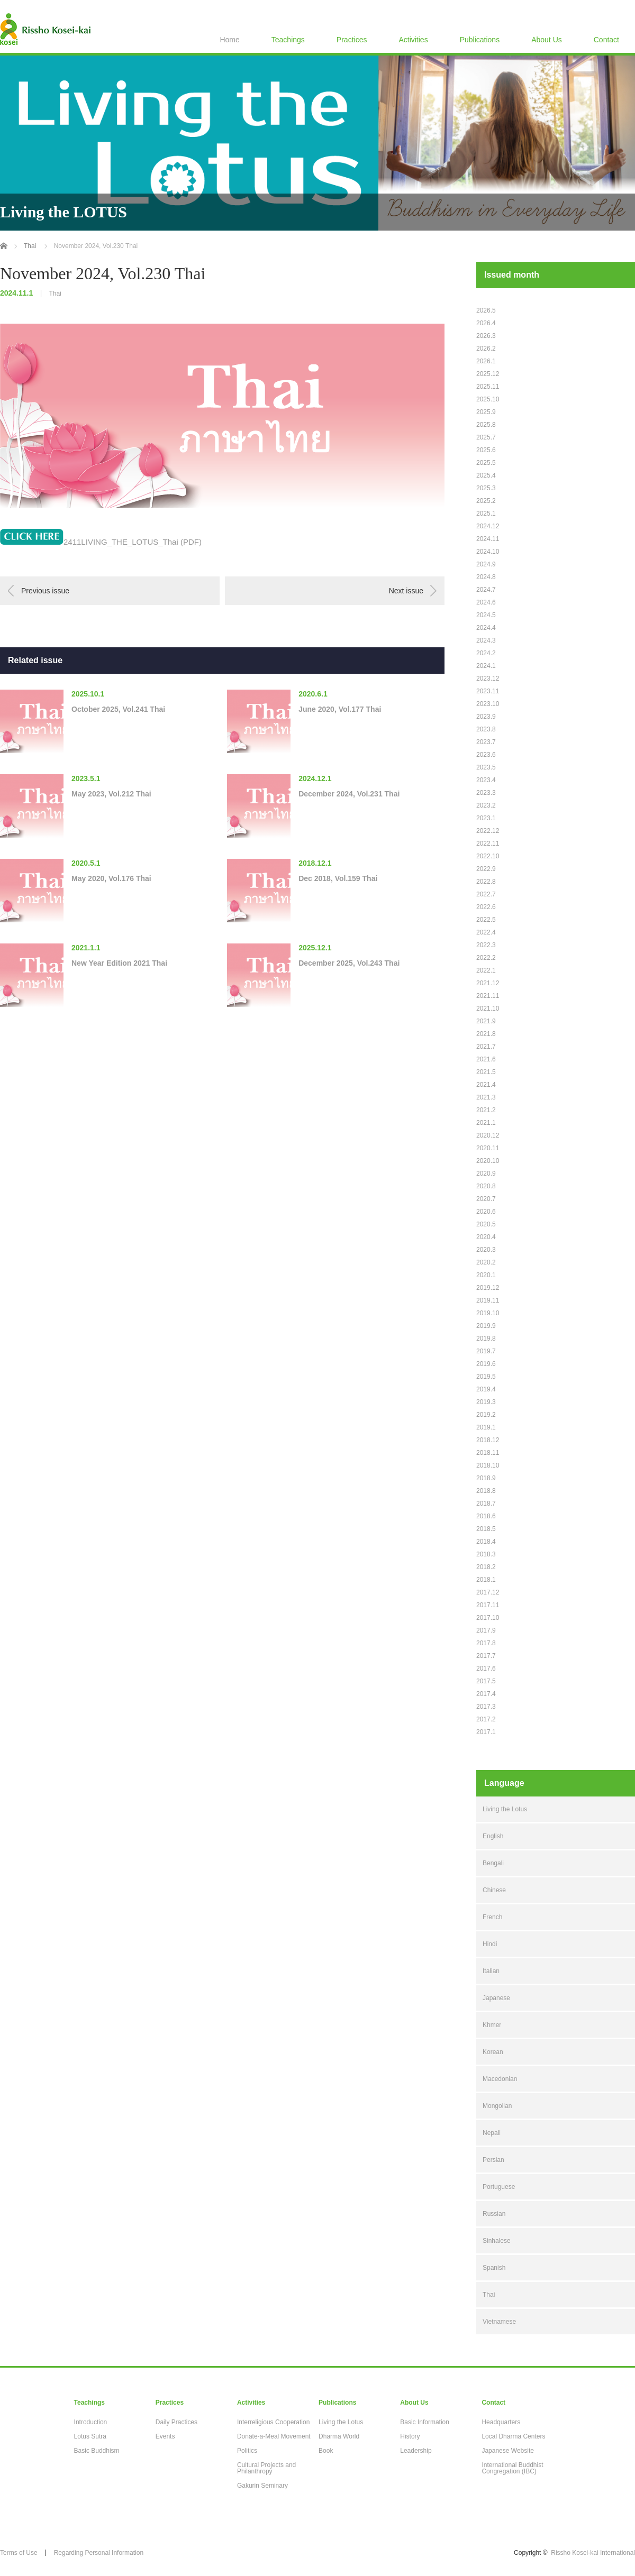  Describe the element at coordinates (133, 541) in the screenshot. I see `2411LIVING_THE_LOTUS_Thai (PDF)` at that location.